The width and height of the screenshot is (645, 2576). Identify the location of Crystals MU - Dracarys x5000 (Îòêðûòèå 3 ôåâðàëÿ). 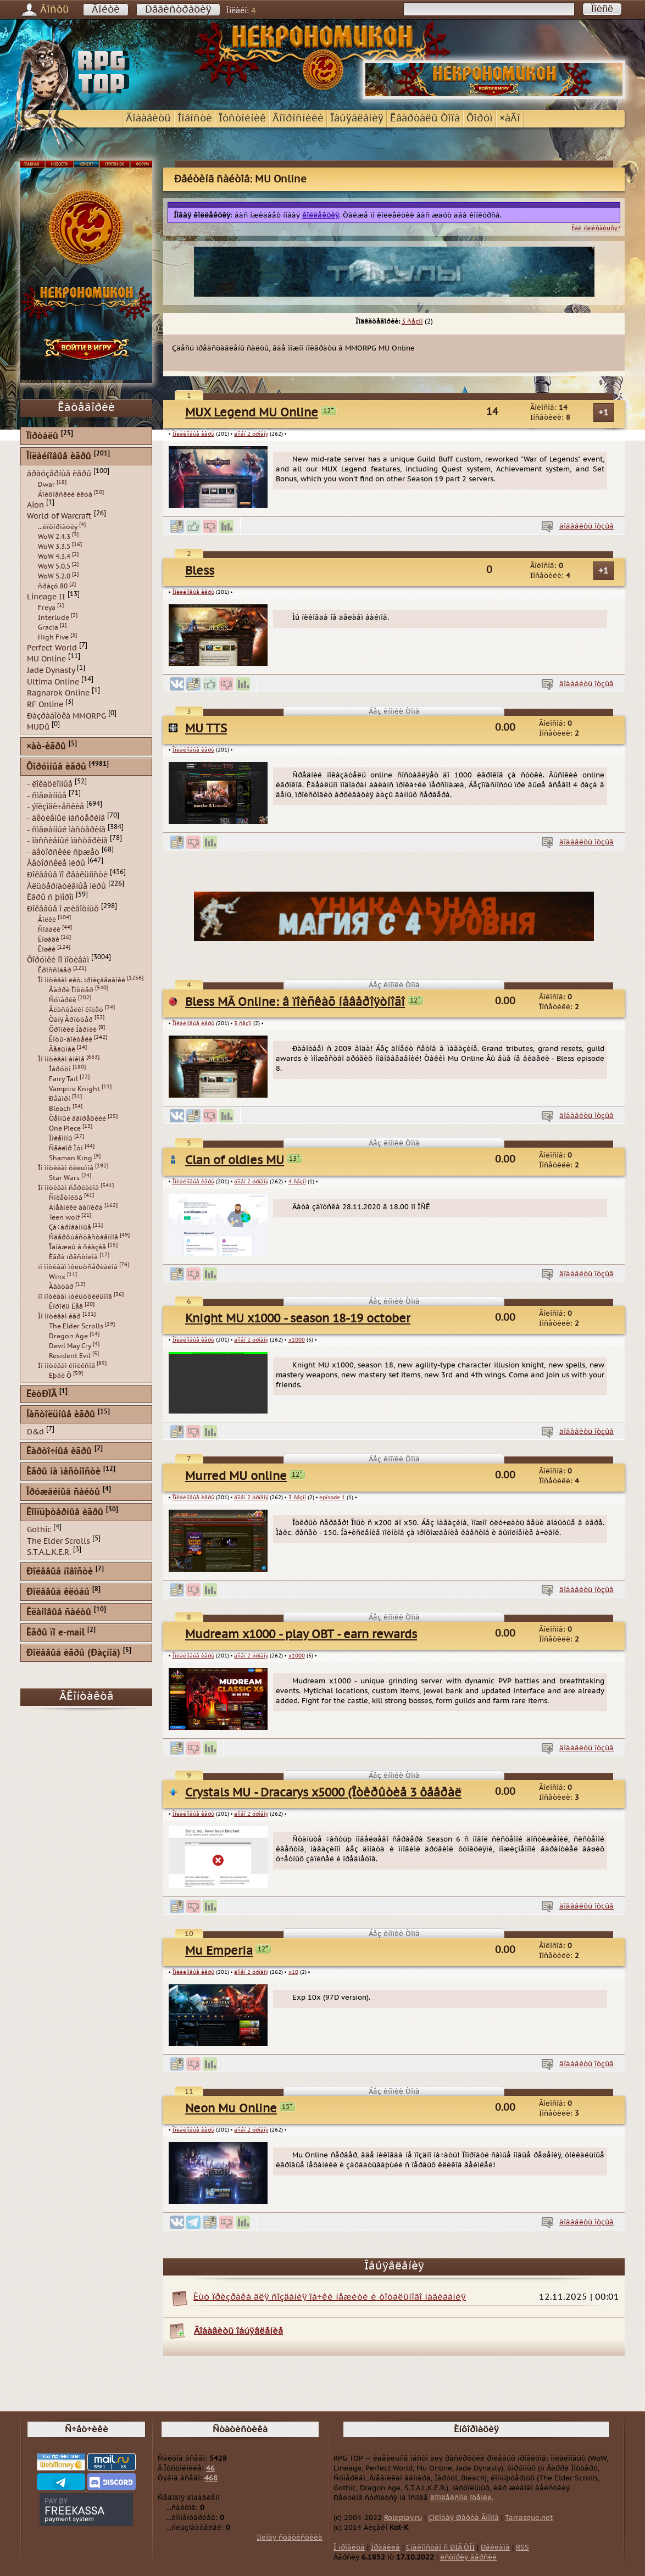
(328, 1793).